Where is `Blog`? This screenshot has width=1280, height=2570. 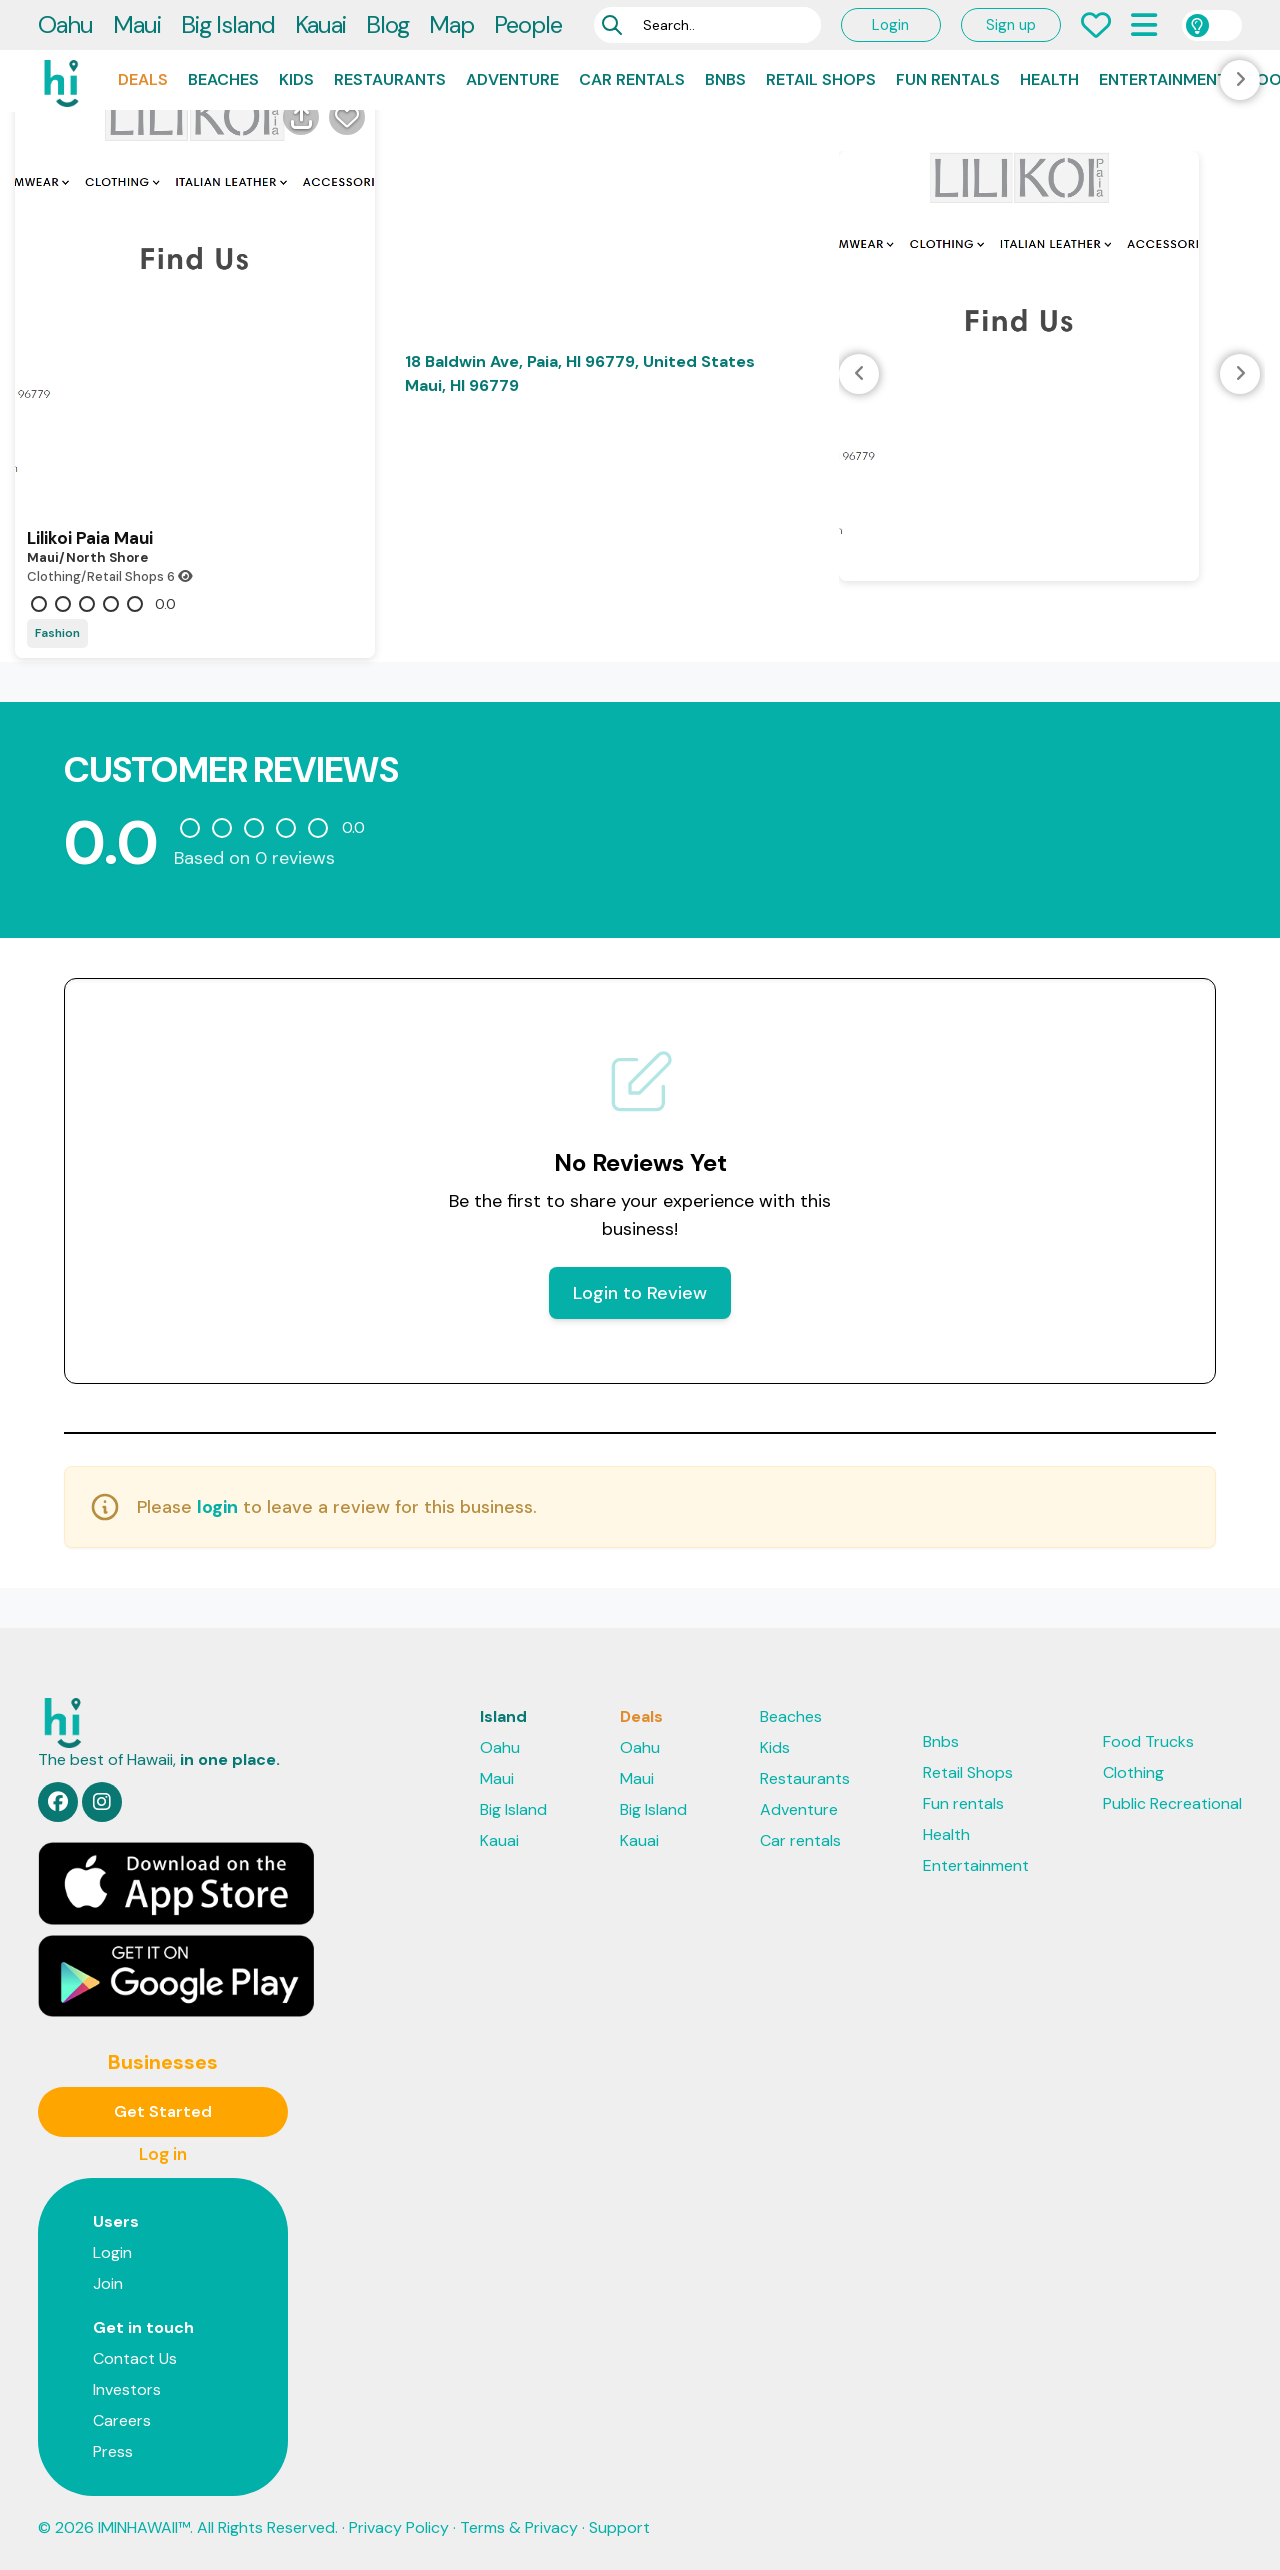
Blog is located at coordinates (387, 24).